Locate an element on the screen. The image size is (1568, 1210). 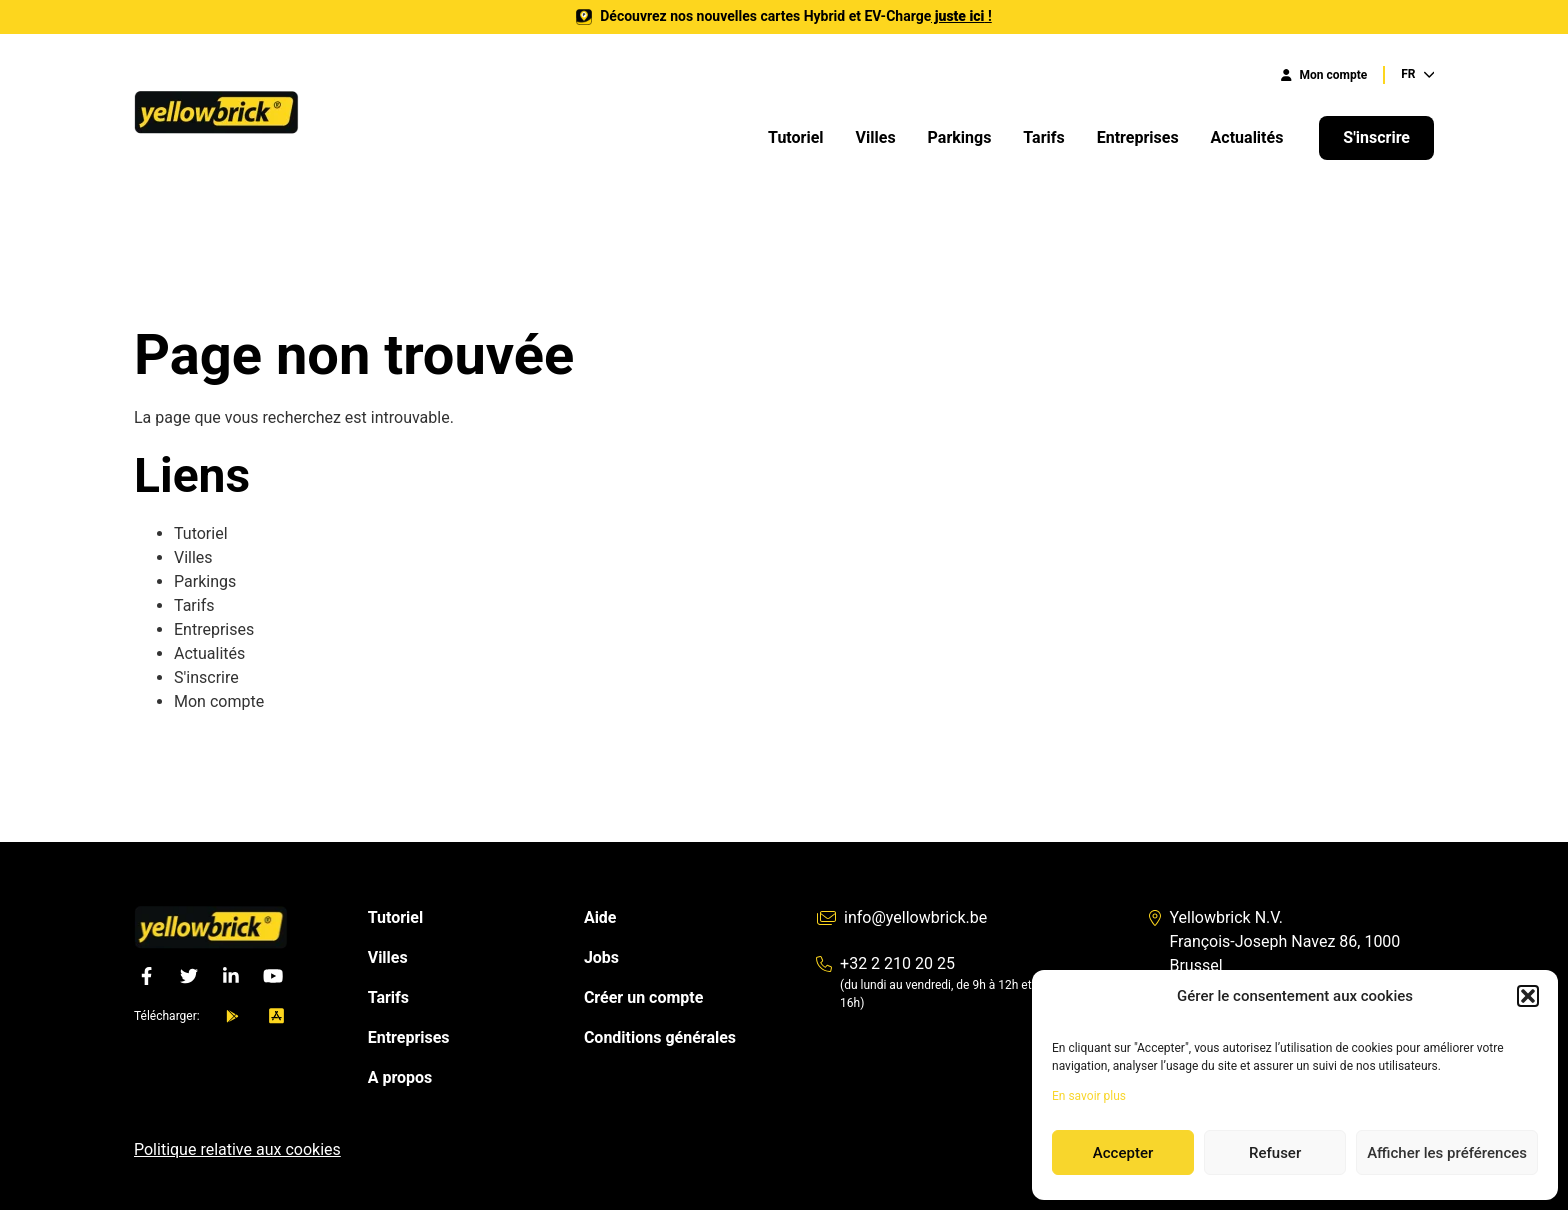
[android] is located at coordinates (232, 1016).